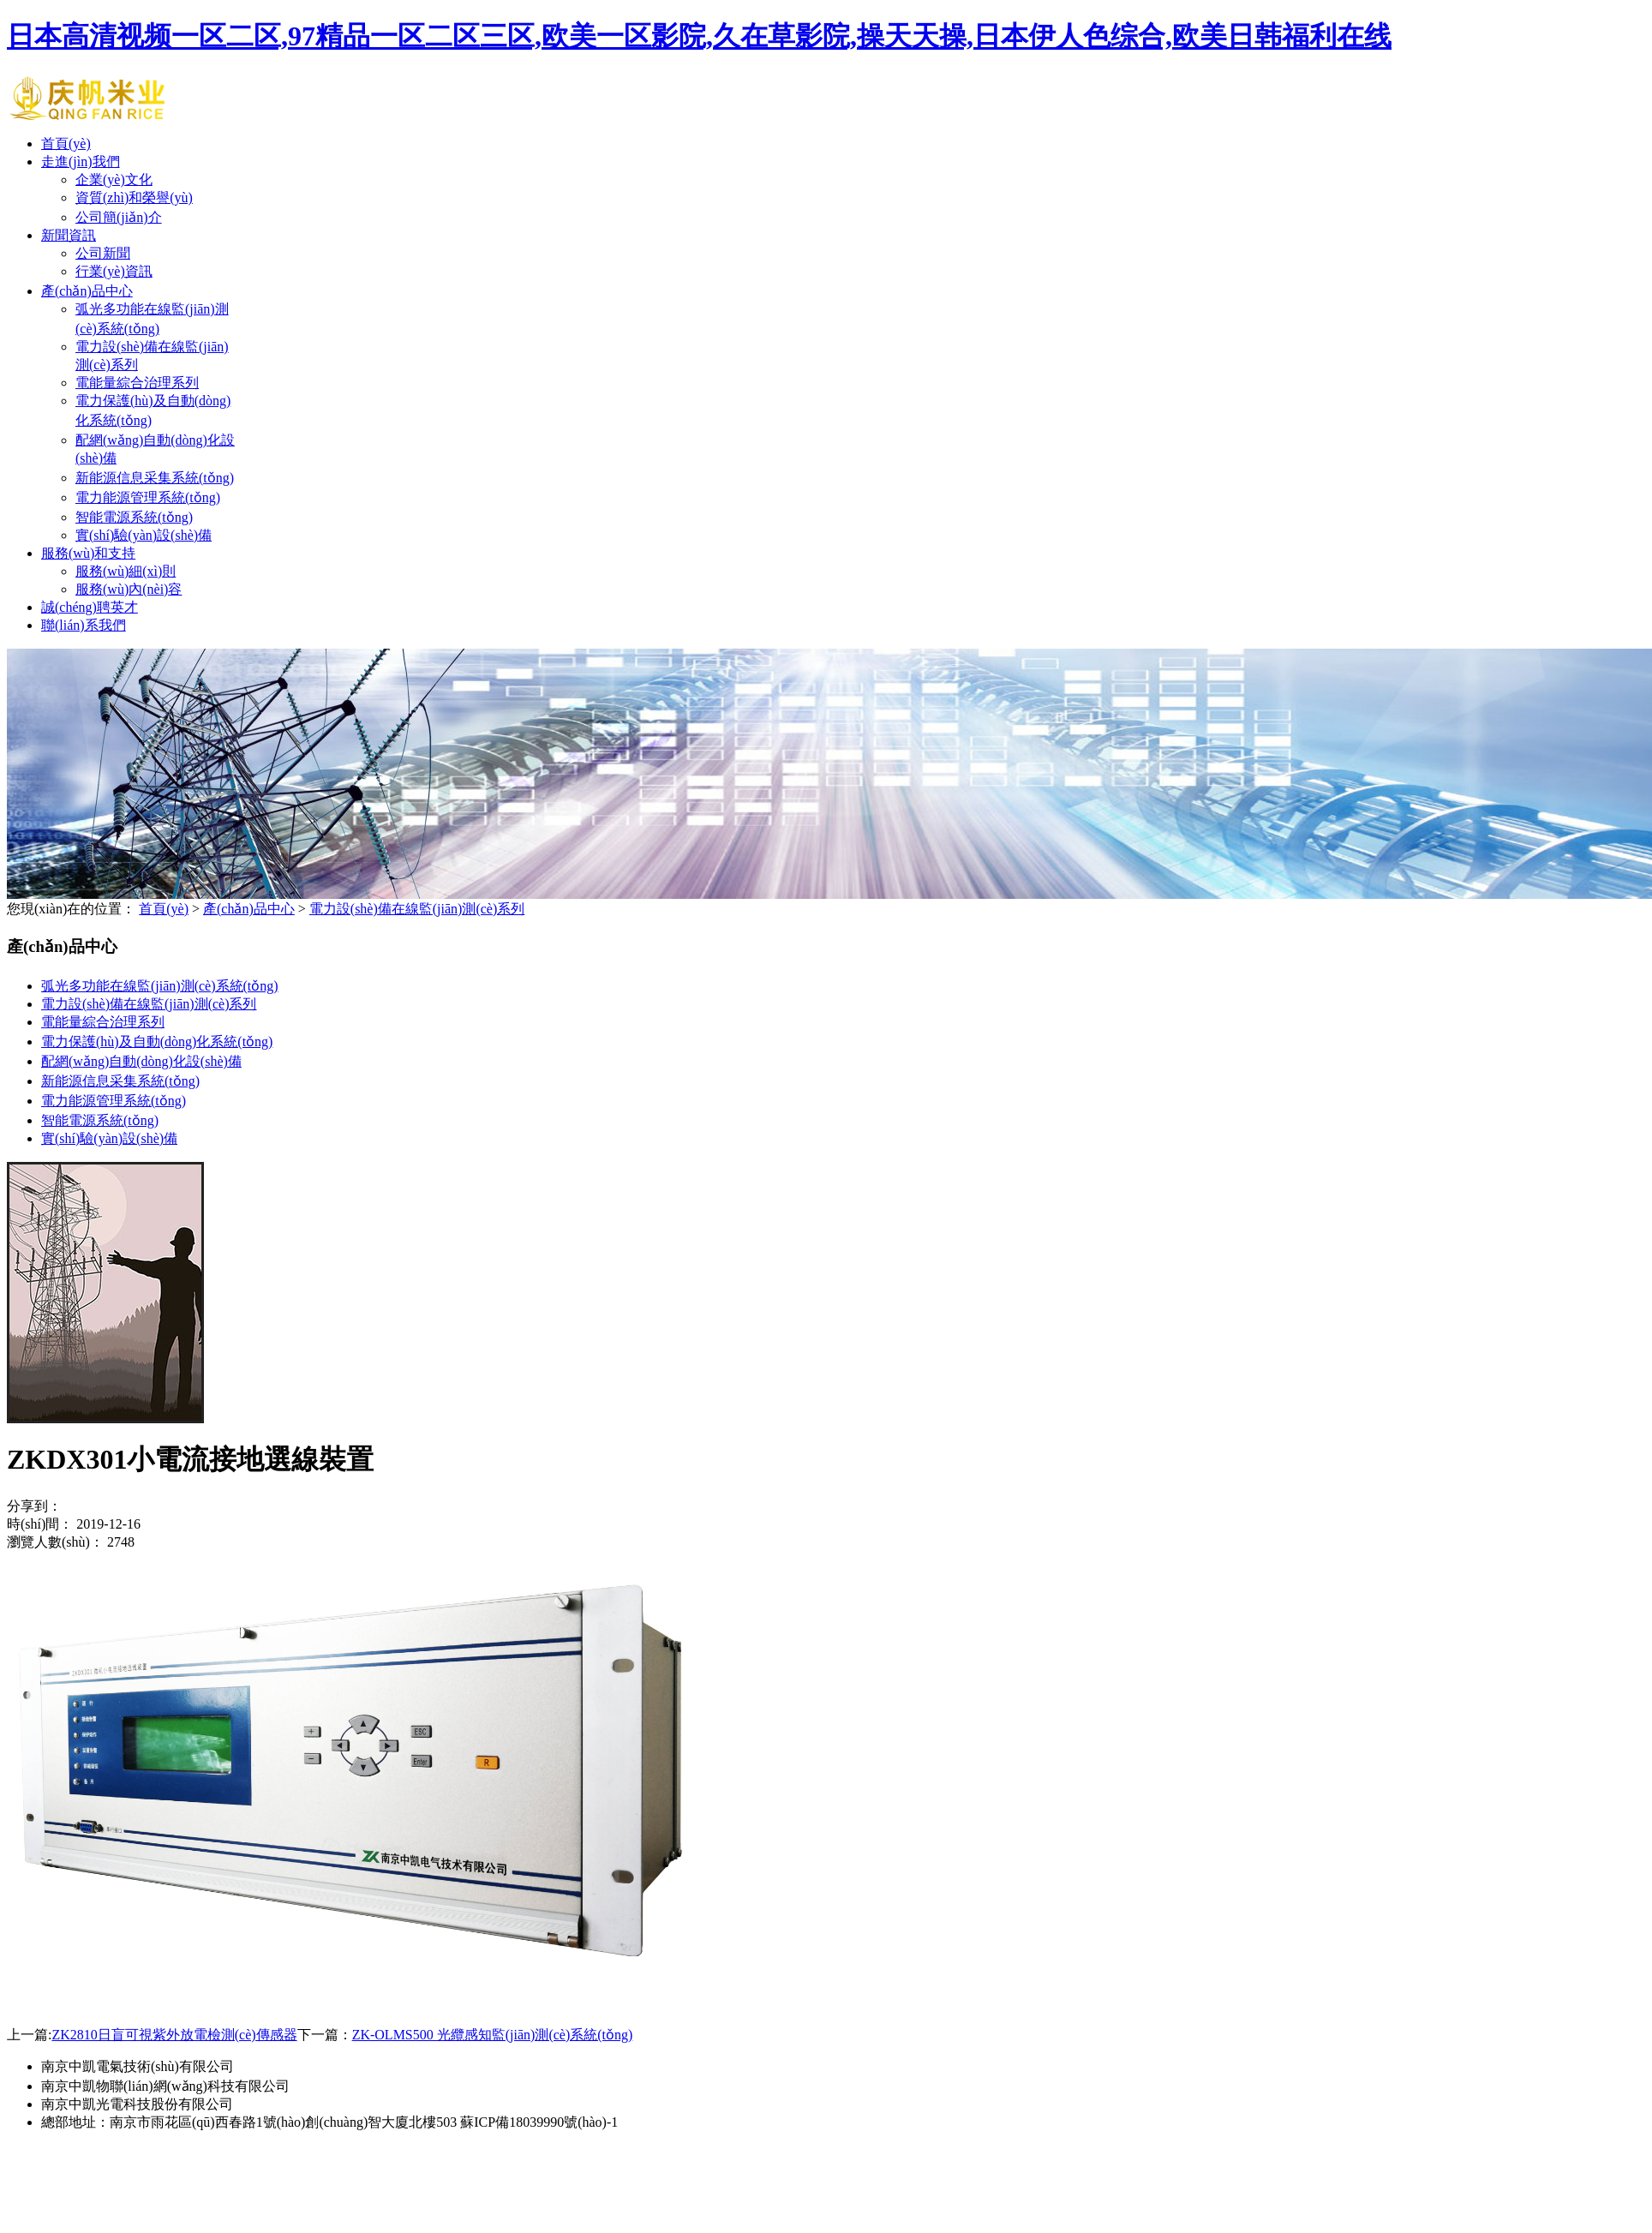  I want to click on 服務(wù)和支持, so click(88, 553).